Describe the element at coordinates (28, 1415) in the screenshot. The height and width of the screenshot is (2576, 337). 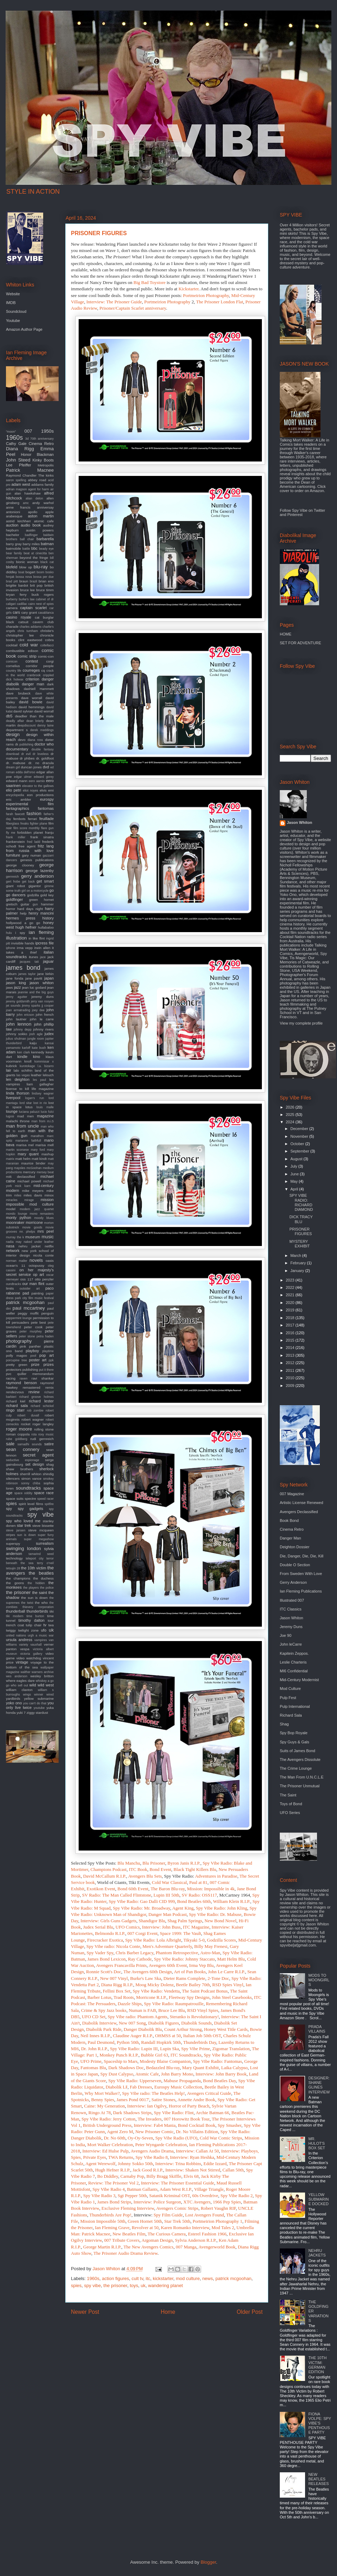
I see `robert duvall` at that location.